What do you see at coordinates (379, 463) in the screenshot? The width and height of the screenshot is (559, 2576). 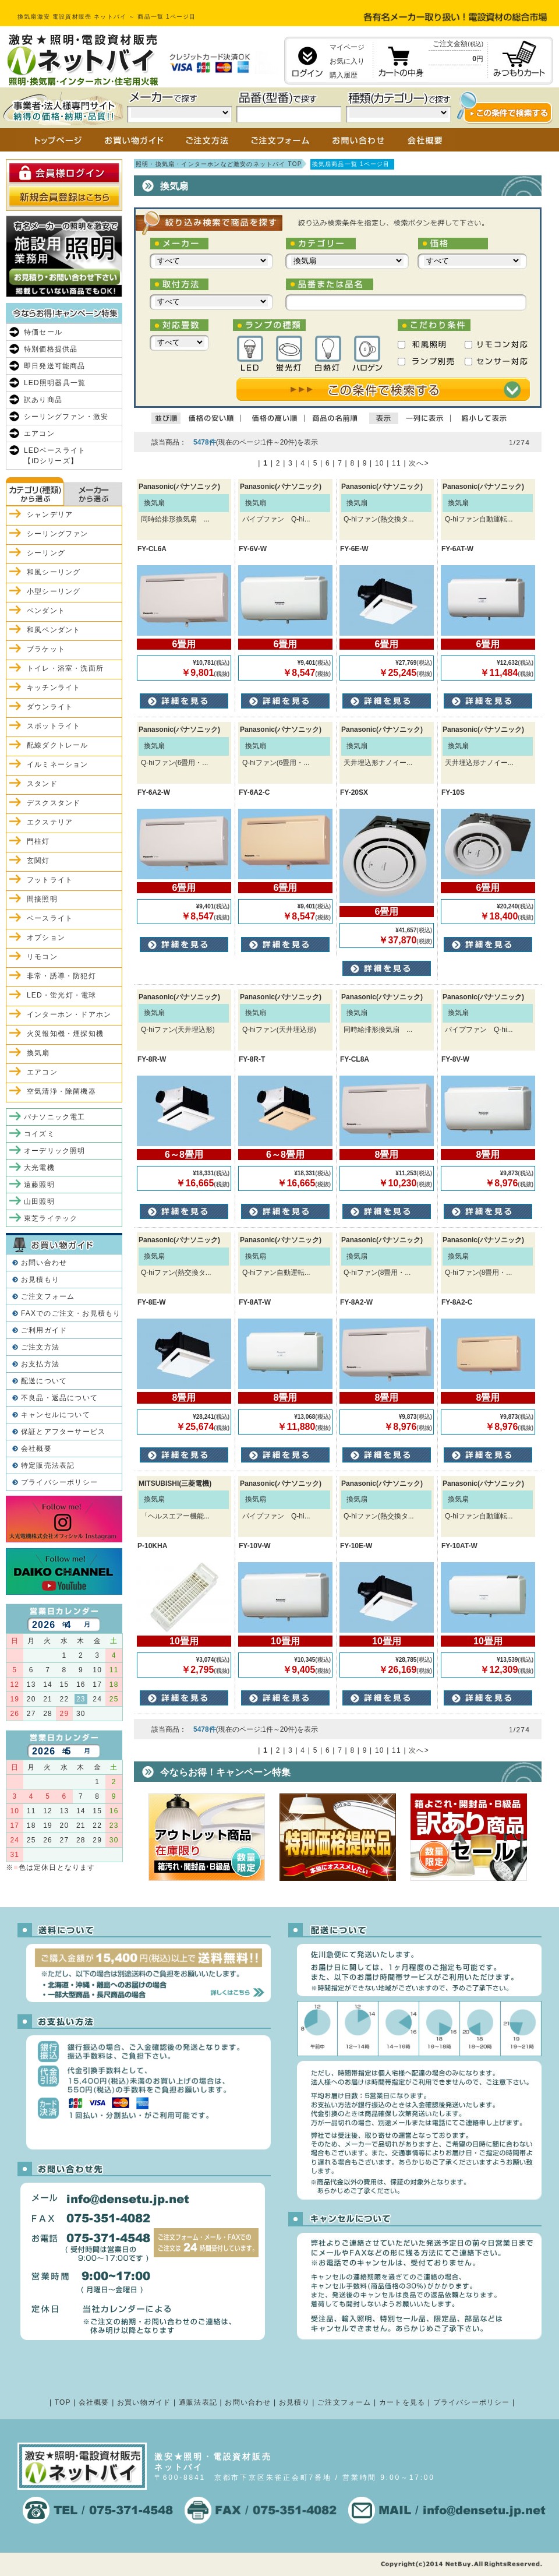 I see `10` at bounding box center [379, 463].